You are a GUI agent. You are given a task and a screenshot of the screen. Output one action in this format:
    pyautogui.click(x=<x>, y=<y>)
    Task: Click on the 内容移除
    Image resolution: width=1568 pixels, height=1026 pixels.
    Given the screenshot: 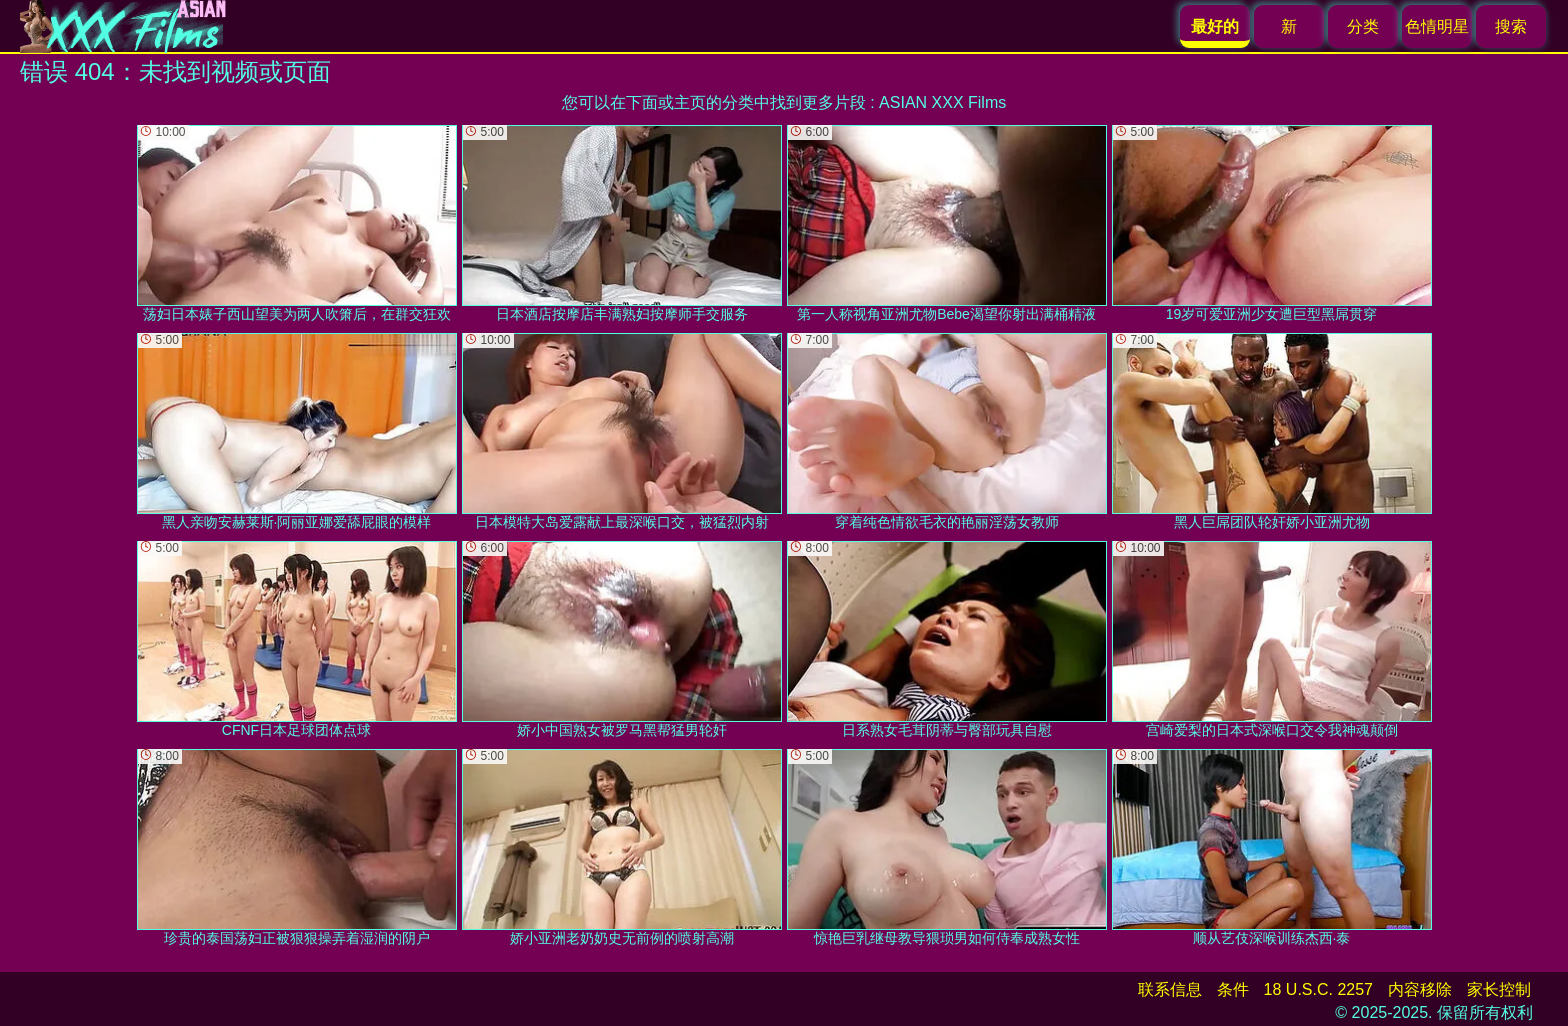 What is the action you would take?
    pyautogui.click(x=1420, y=989)
    